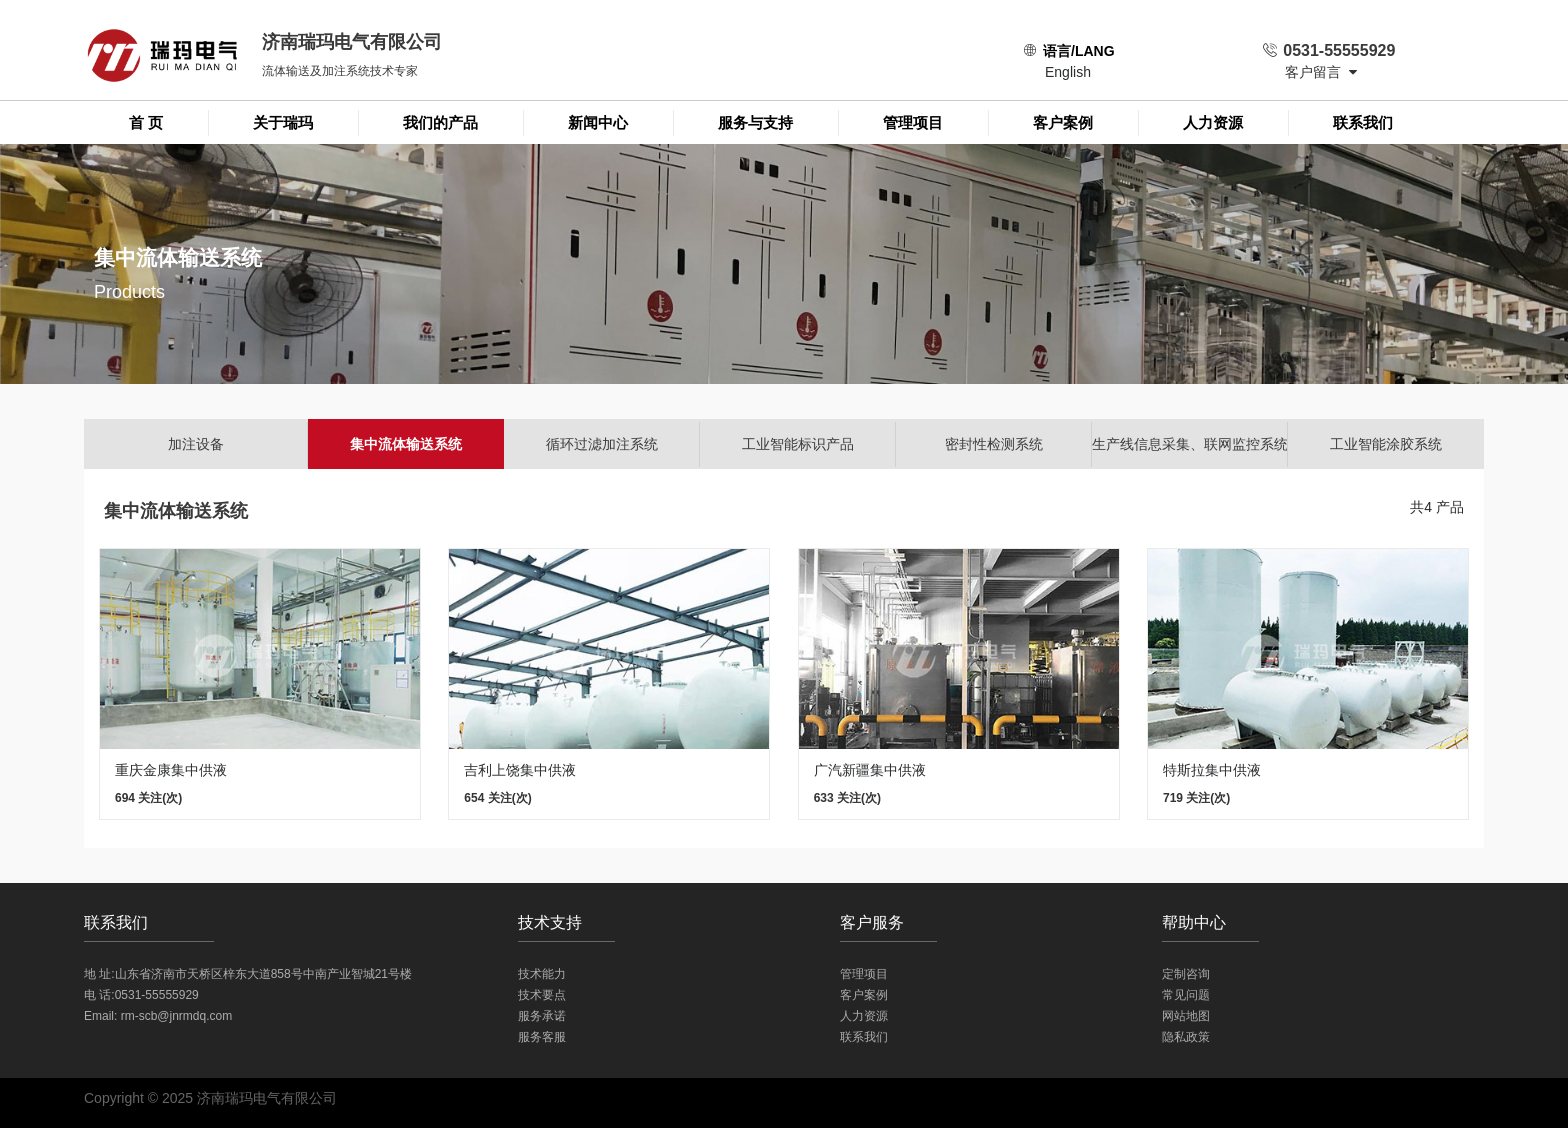 This screenshot has height=1128, width=1568. Describe the element at coordinates (196, 444) in the screenshot. I see `加注设备` at that location.